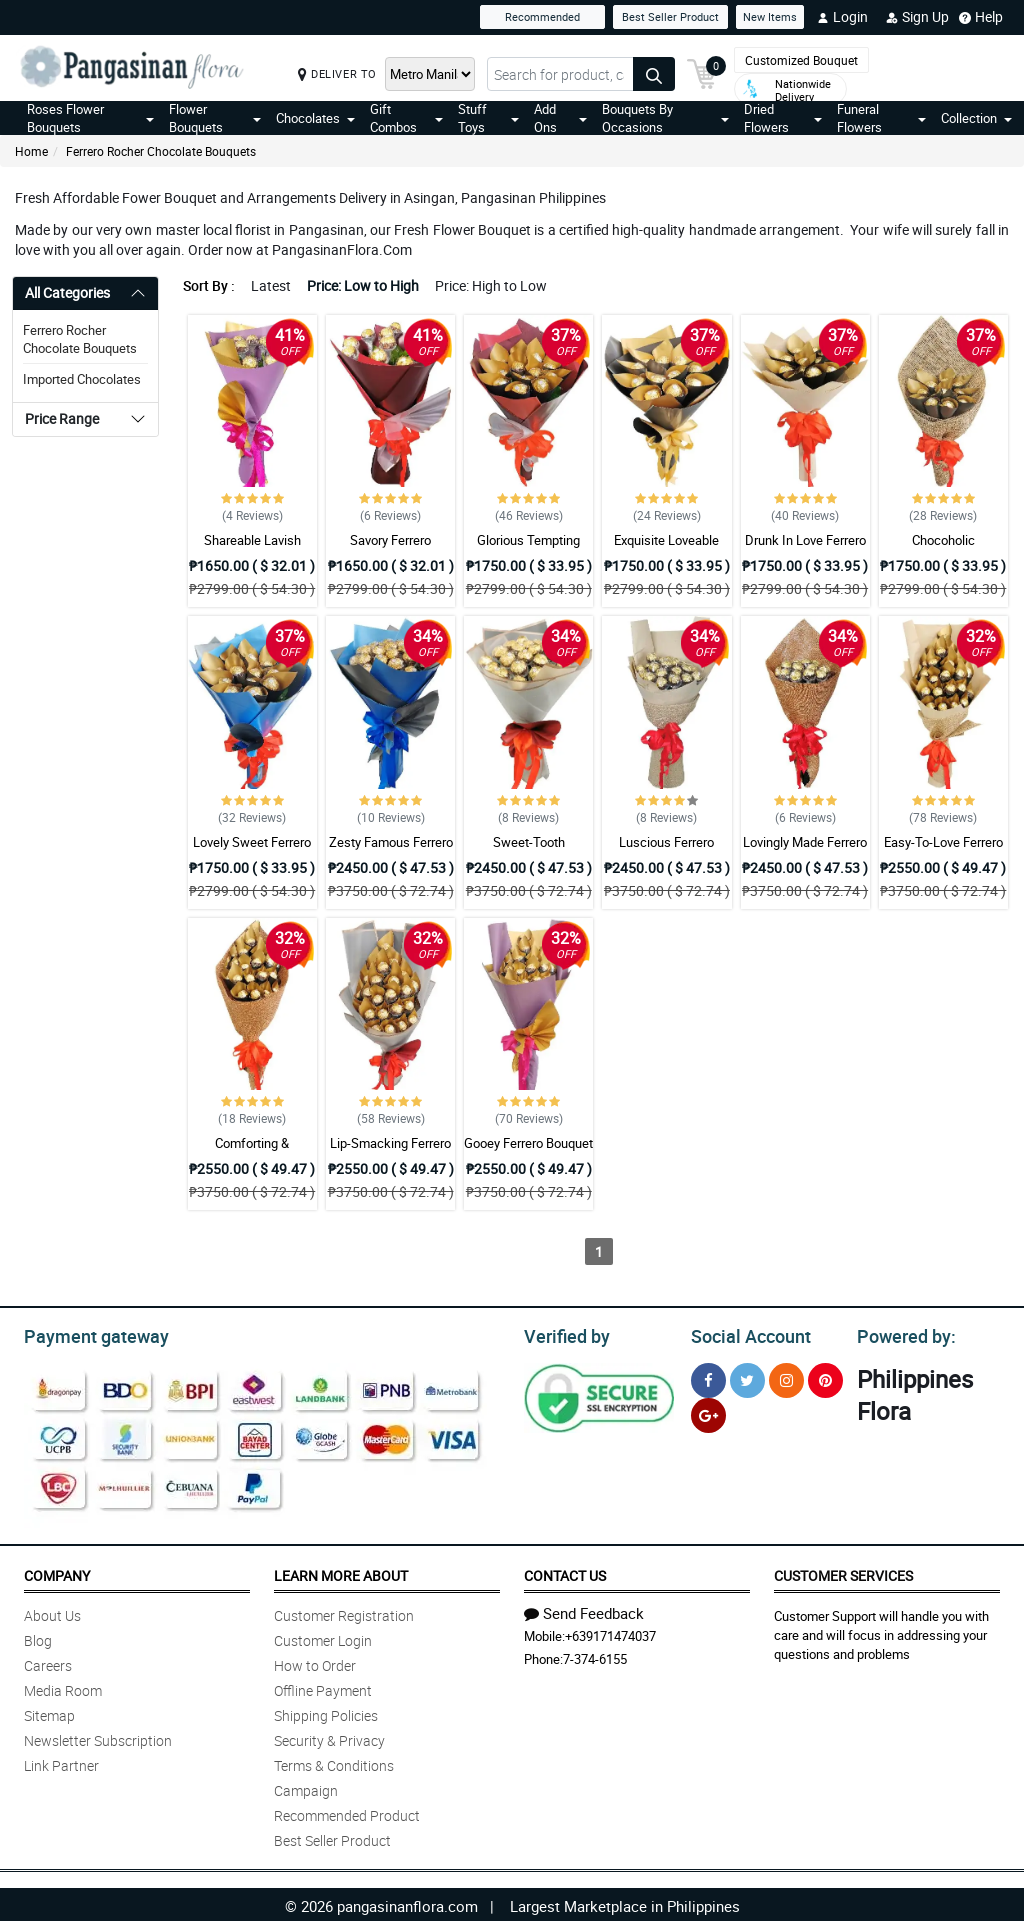  Describe the element at coordinates (306, 1787) in the screenshot. I see `Campaign` at that location.